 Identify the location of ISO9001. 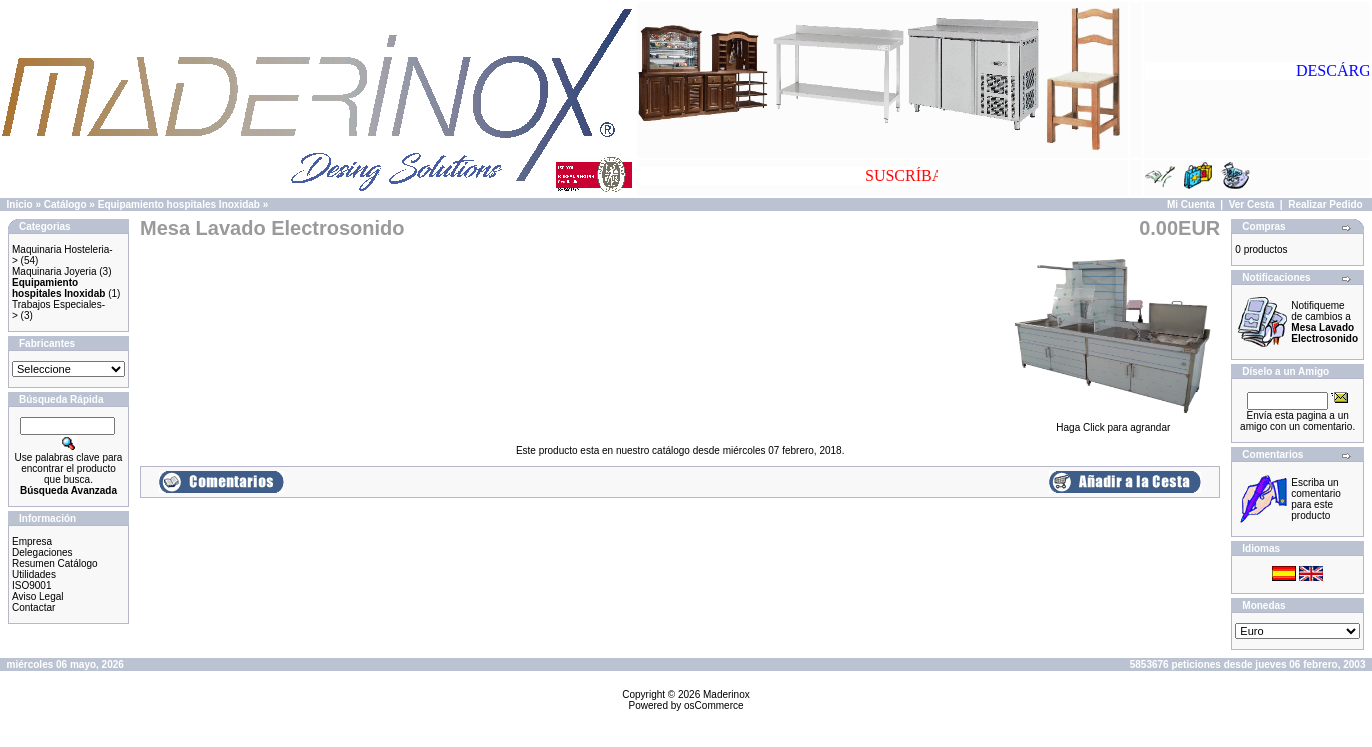
(31, 585).